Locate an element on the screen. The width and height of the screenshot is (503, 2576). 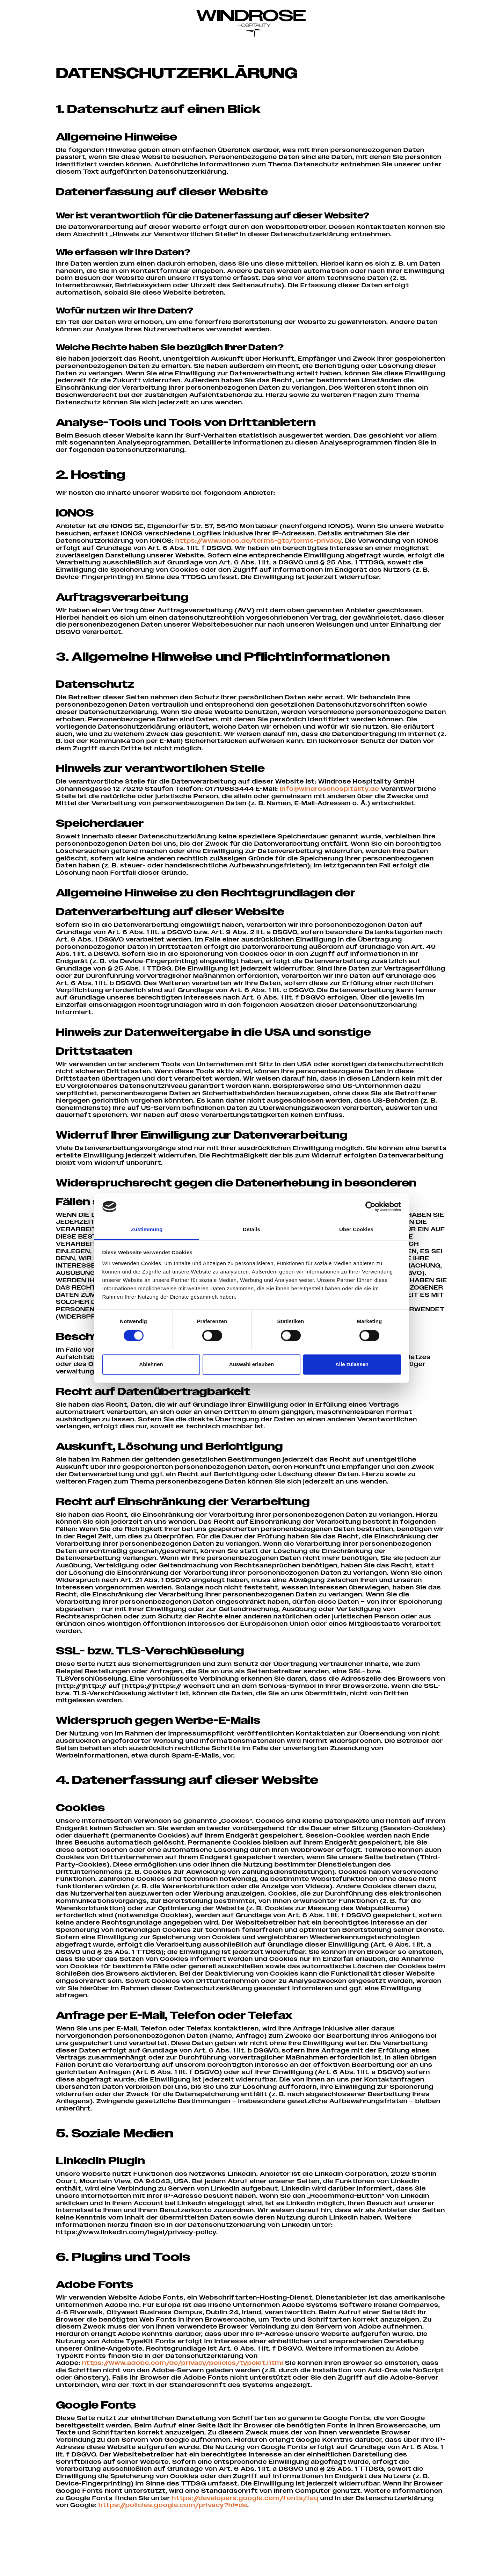
Datenschutz is located at coordinates (365, 2564).